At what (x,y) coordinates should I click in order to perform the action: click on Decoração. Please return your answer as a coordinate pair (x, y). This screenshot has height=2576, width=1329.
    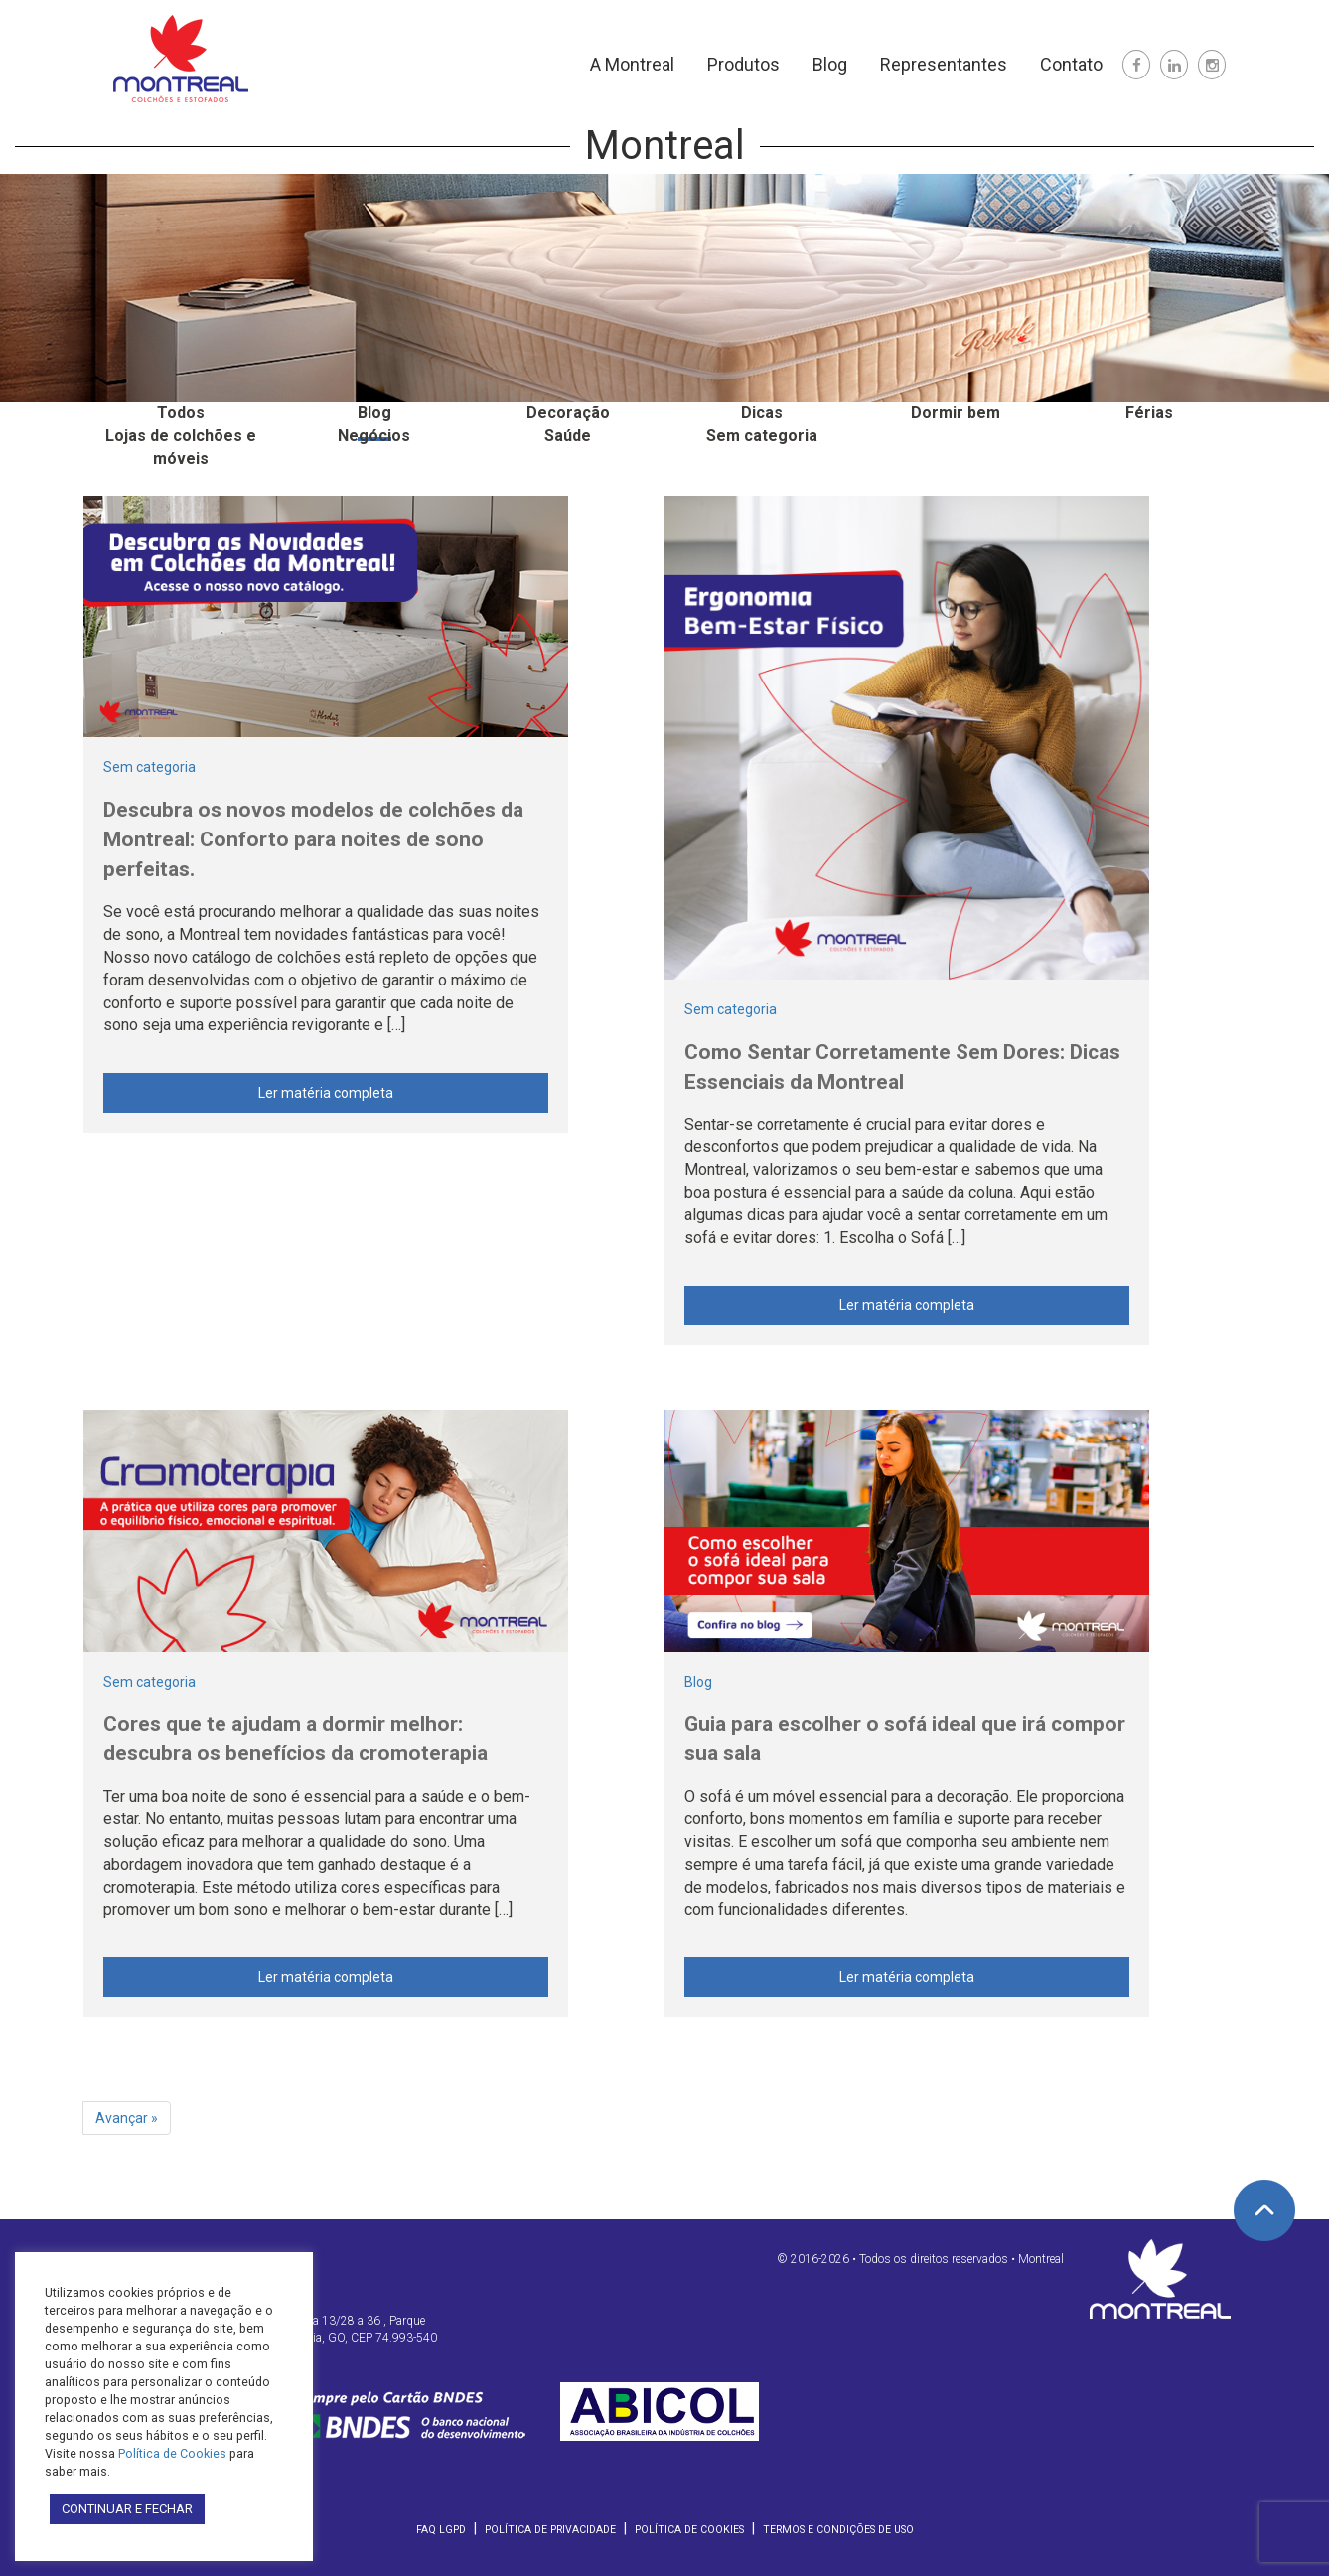
    Looking at the image, I should click on (568, 412).